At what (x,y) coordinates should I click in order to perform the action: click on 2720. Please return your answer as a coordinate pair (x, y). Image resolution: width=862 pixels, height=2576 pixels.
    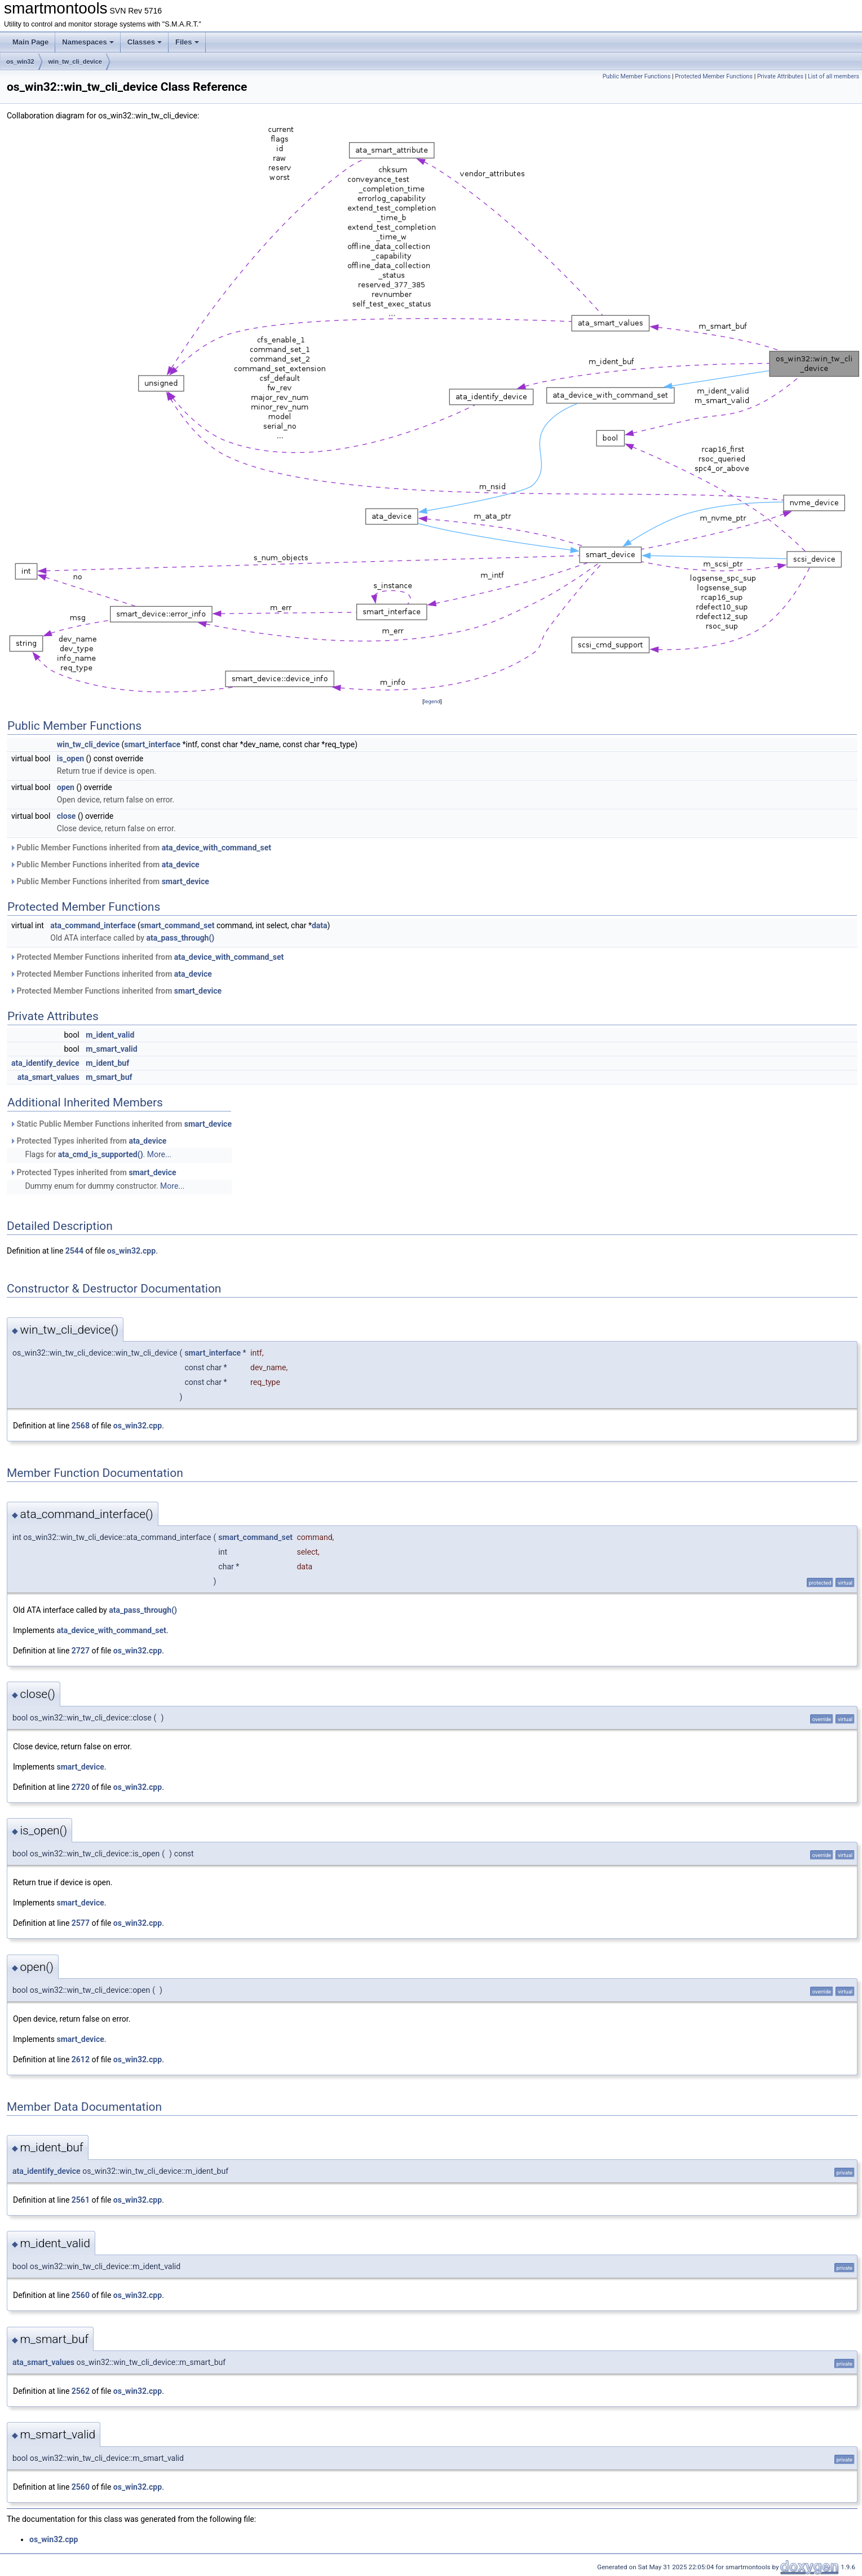
    Looking at the image, I should click on (81, 1787).